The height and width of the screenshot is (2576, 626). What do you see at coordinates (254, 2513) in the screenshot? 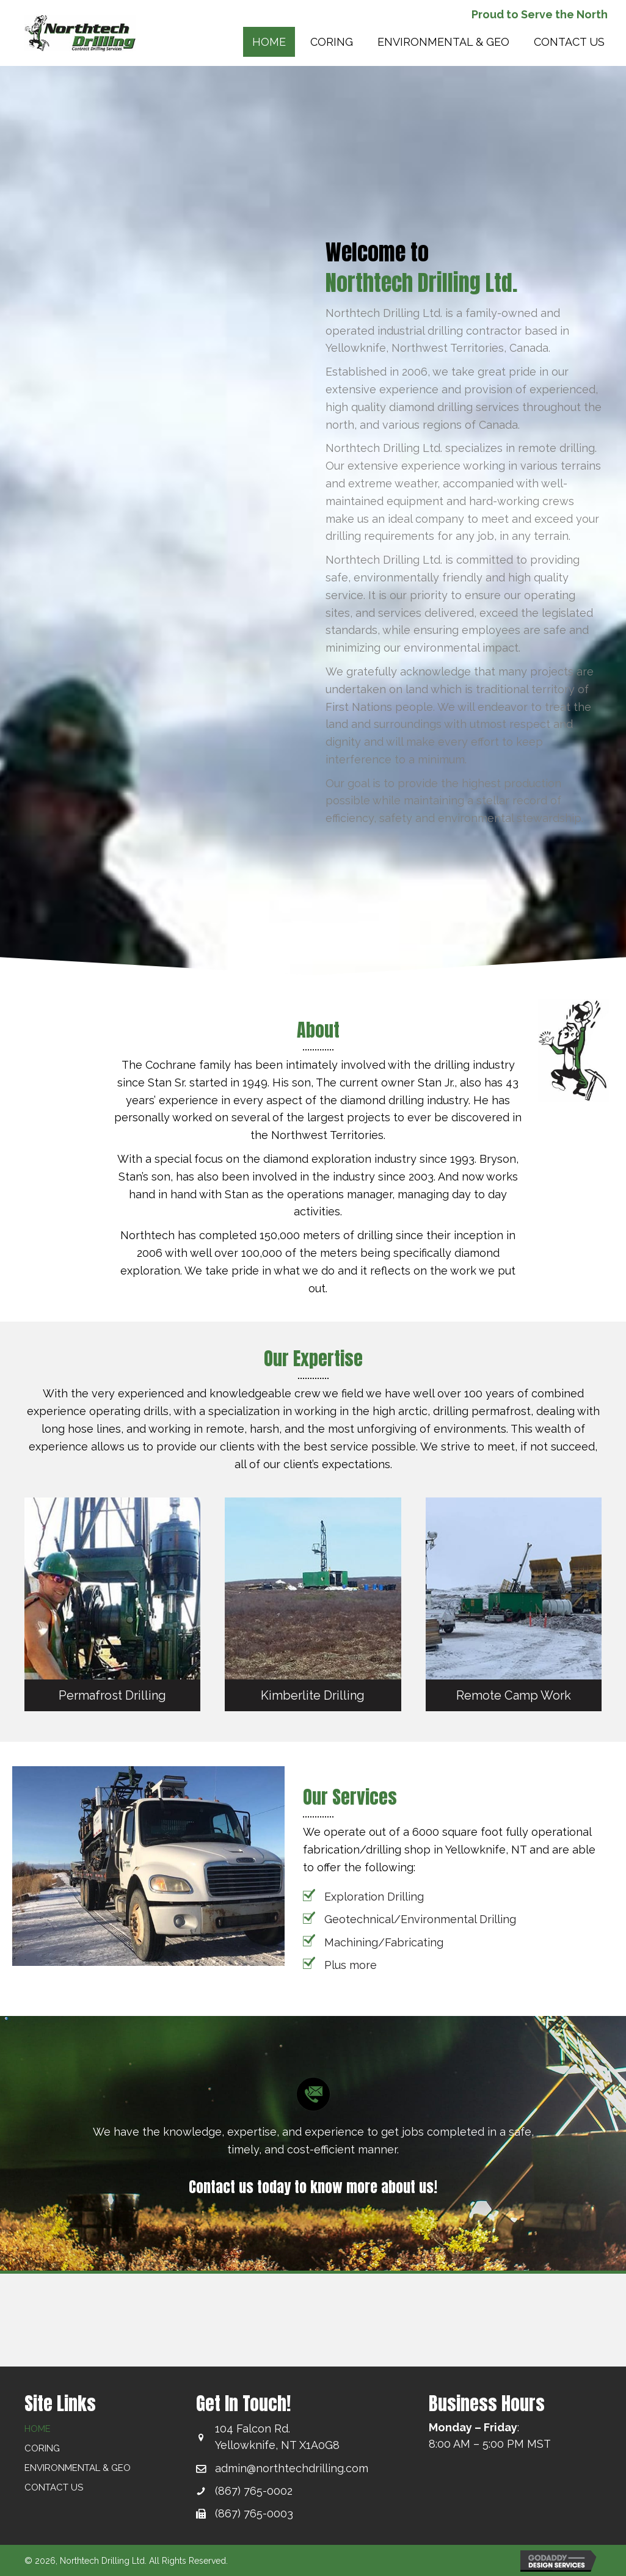
I see `(867) 765-0003` at bounding box center [254, 2513].